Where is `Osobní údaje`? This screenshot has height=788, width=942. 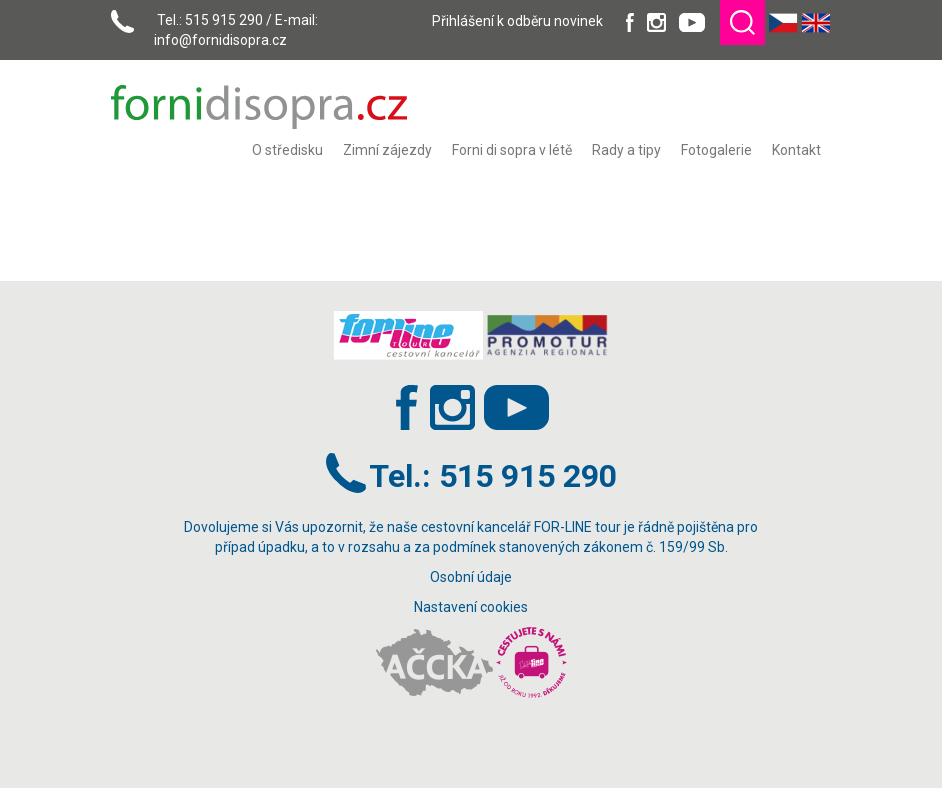 Osobní údaje is located at coordinates (471, 577).